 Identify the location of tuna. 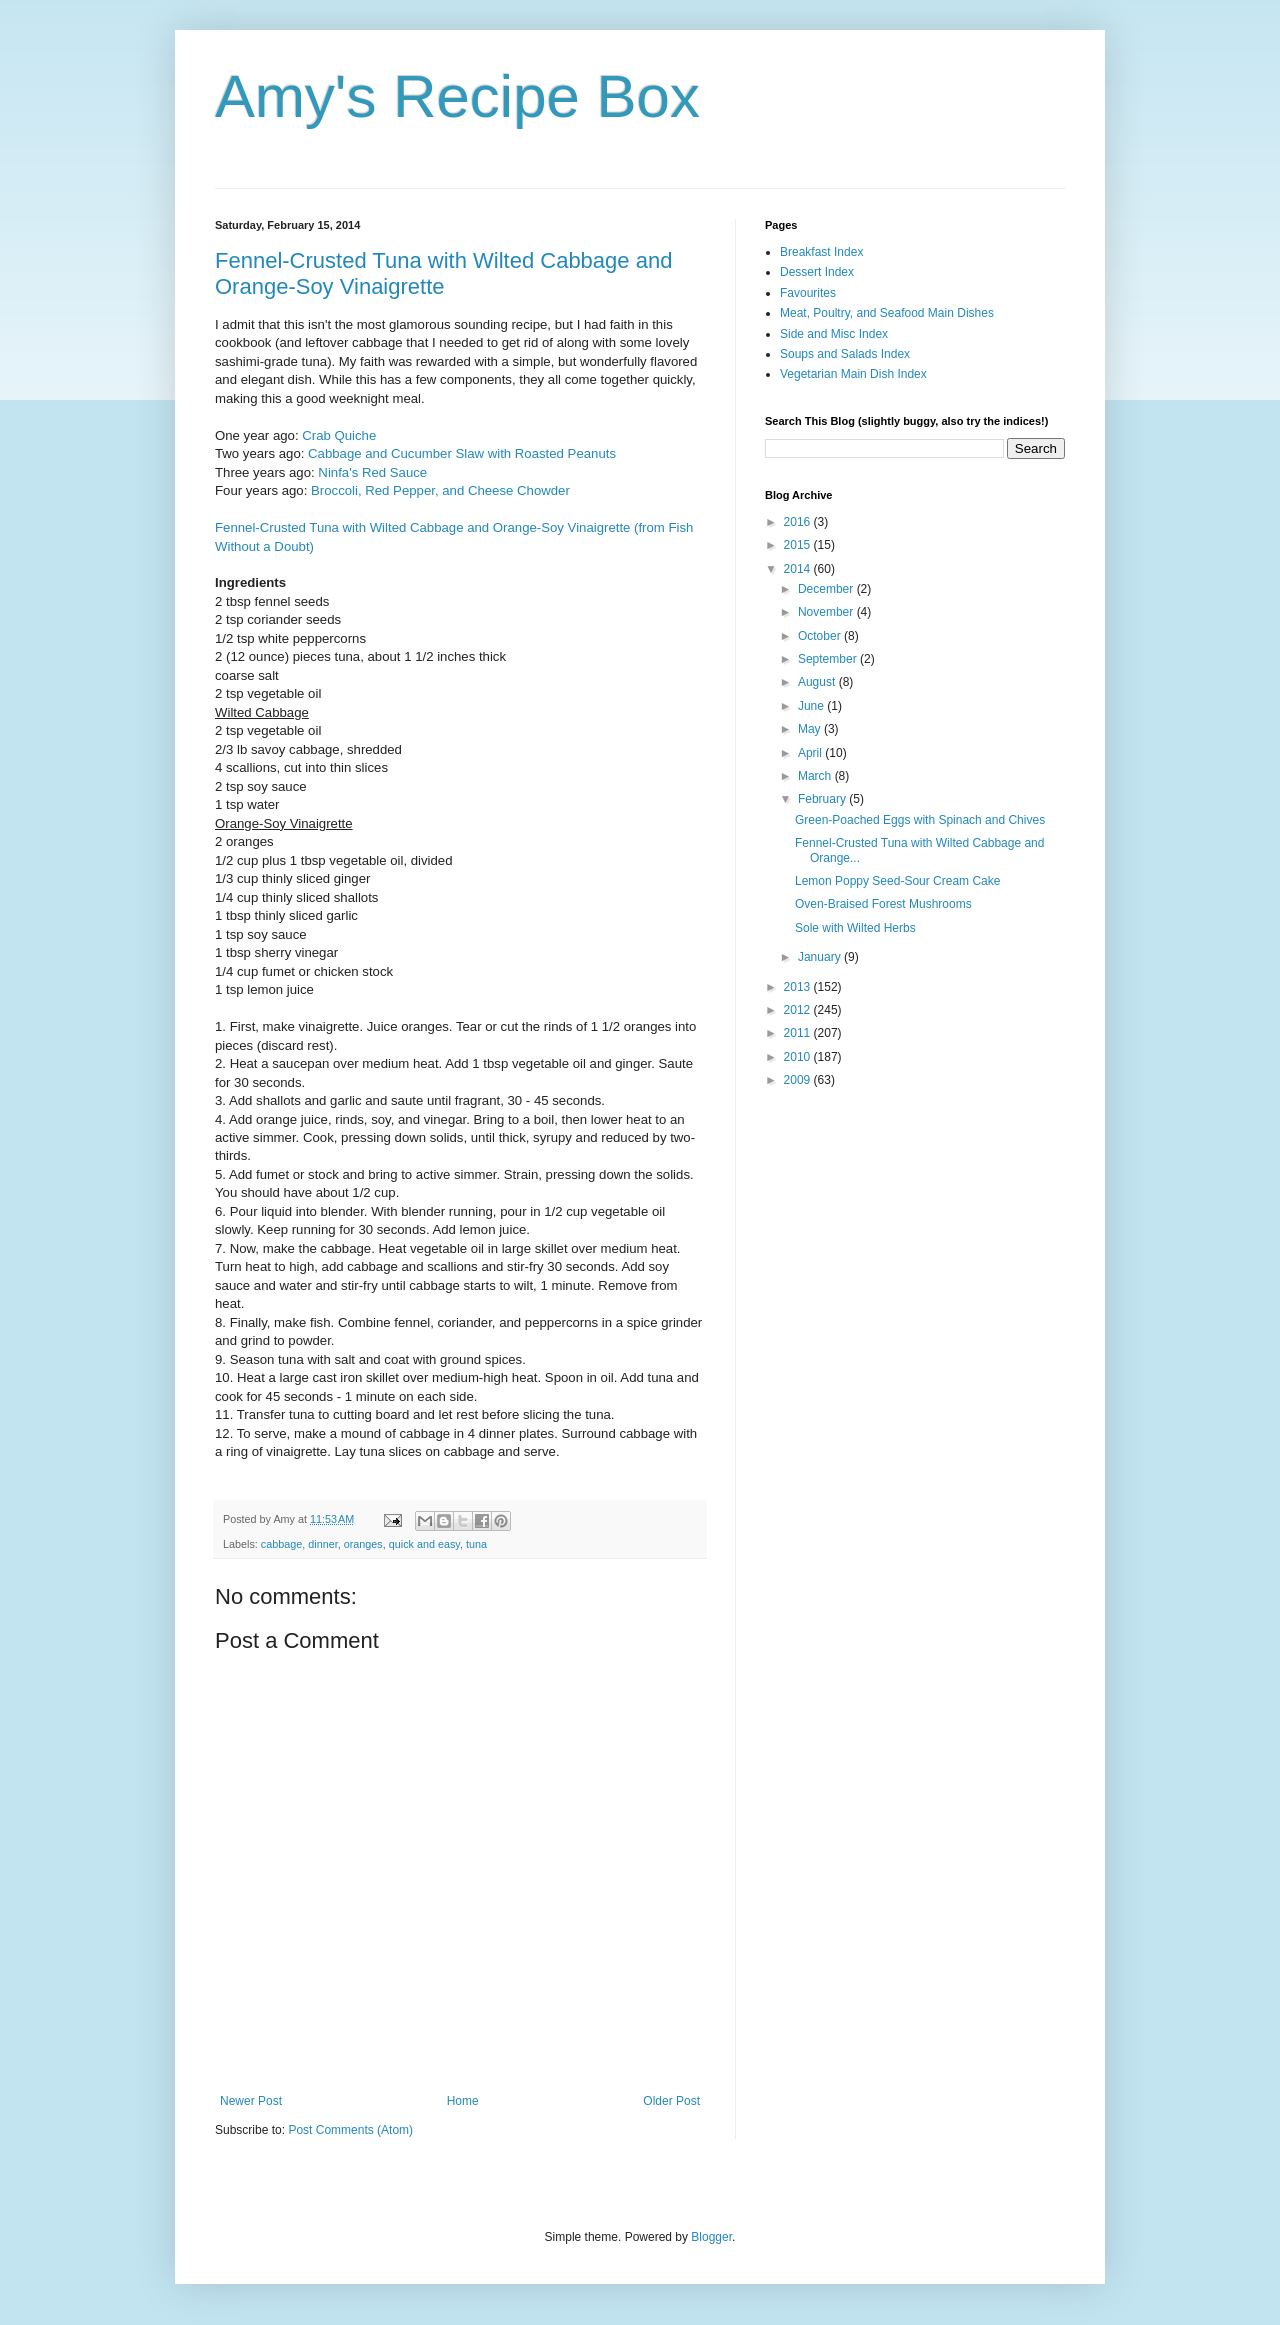
(476, 1544).